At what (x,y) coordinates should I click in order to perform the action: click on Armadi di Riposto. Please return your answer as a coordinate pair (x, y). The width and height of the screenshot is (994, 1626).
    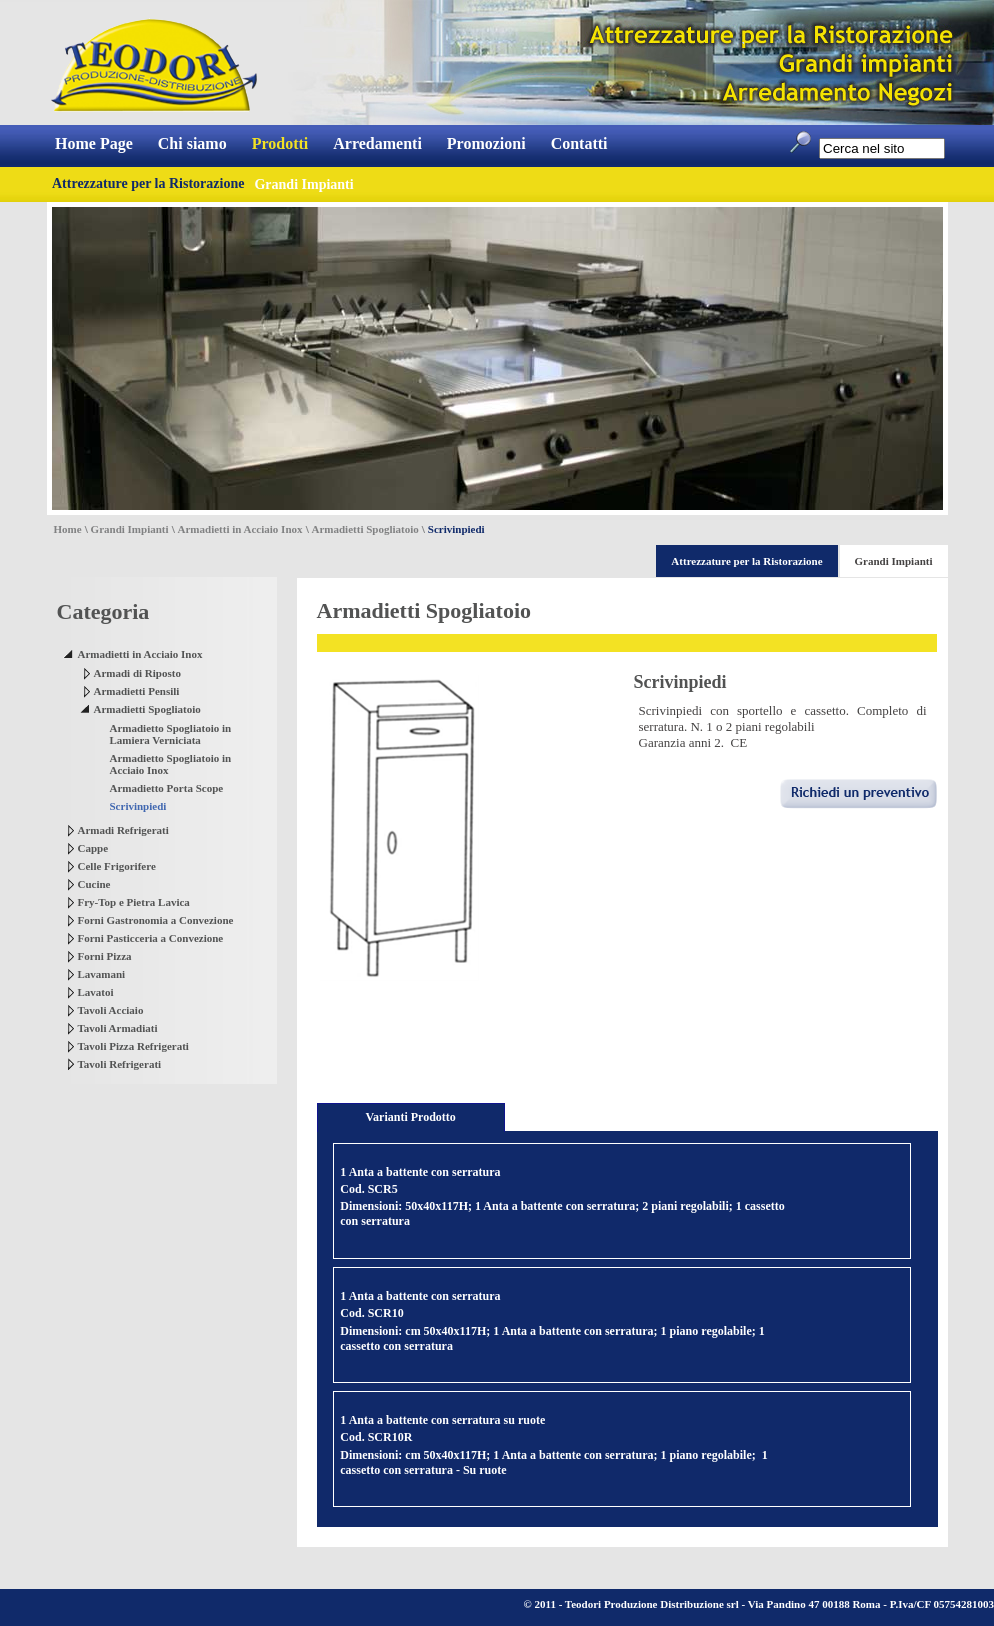
    Looking at the image, I should click on (137, 673).